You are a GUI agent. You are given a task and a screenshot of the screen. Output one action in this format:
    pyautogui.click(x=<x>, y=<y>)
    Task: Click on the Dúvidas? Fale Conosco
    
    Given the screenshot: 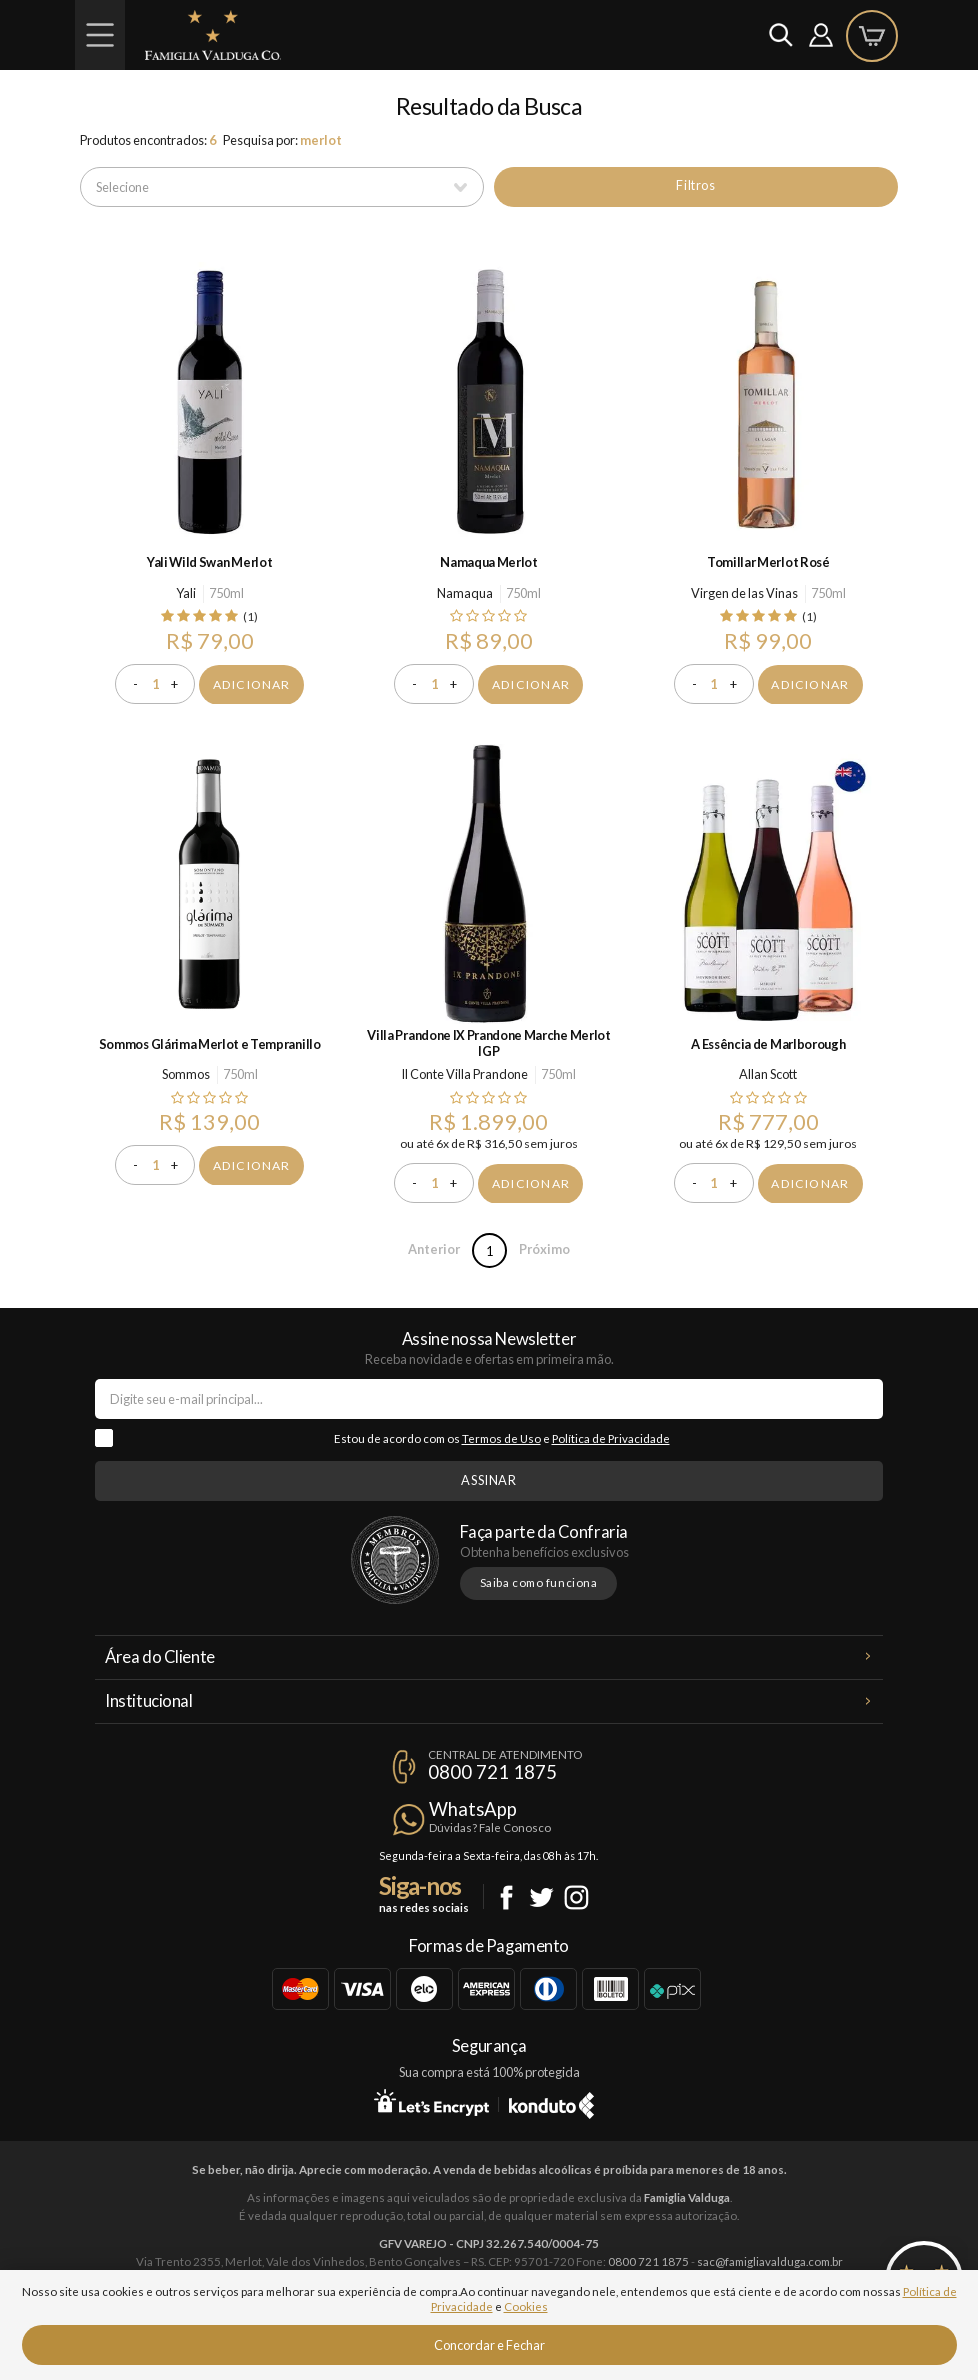 What is the action you would take?
    pyautogui.click(x=490, y=1827)
    